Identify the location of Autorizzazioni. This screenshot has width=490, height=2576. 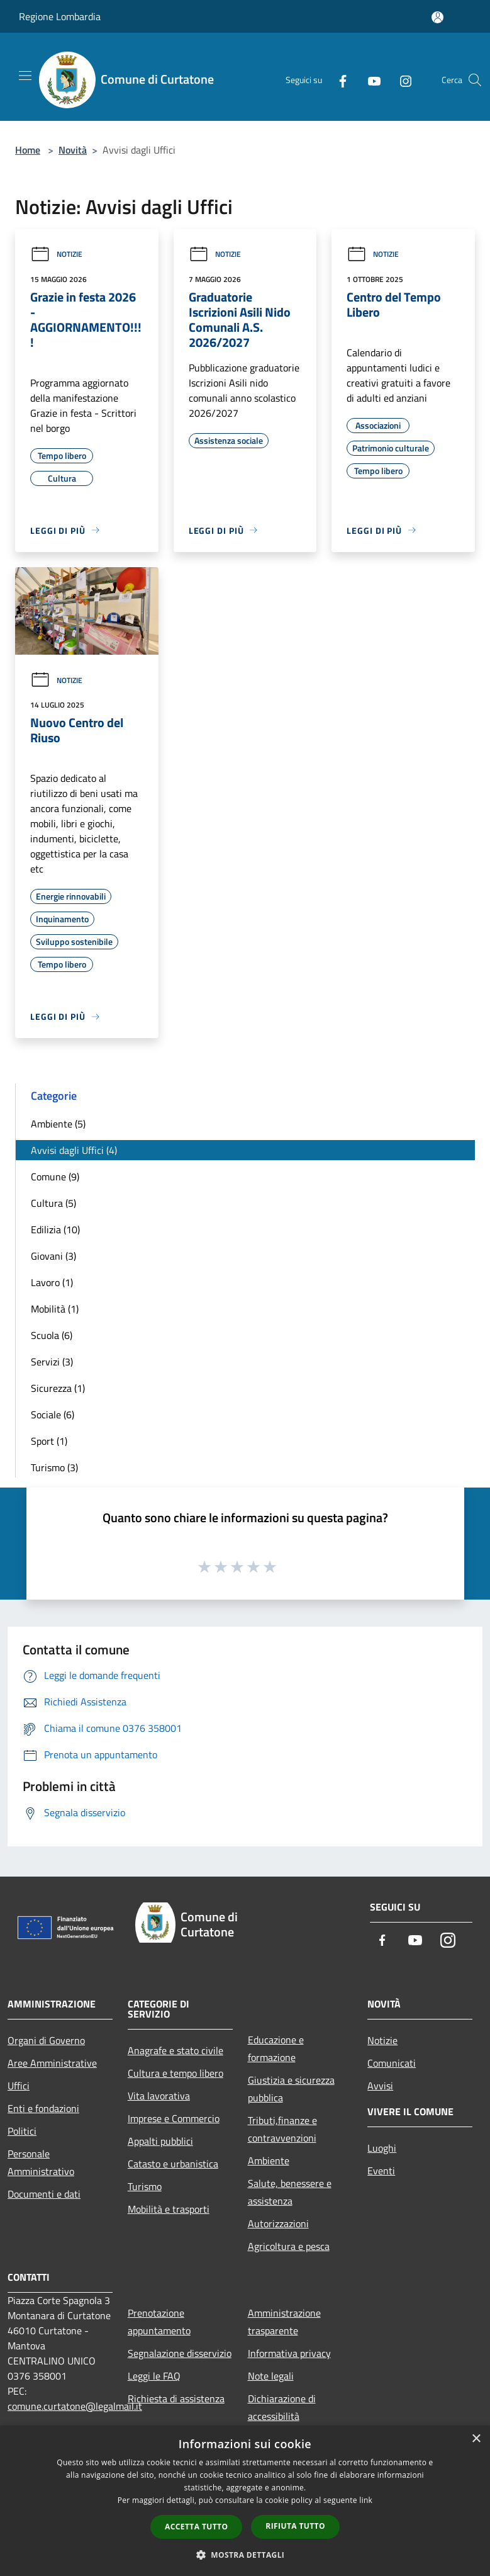
(278, 2223).